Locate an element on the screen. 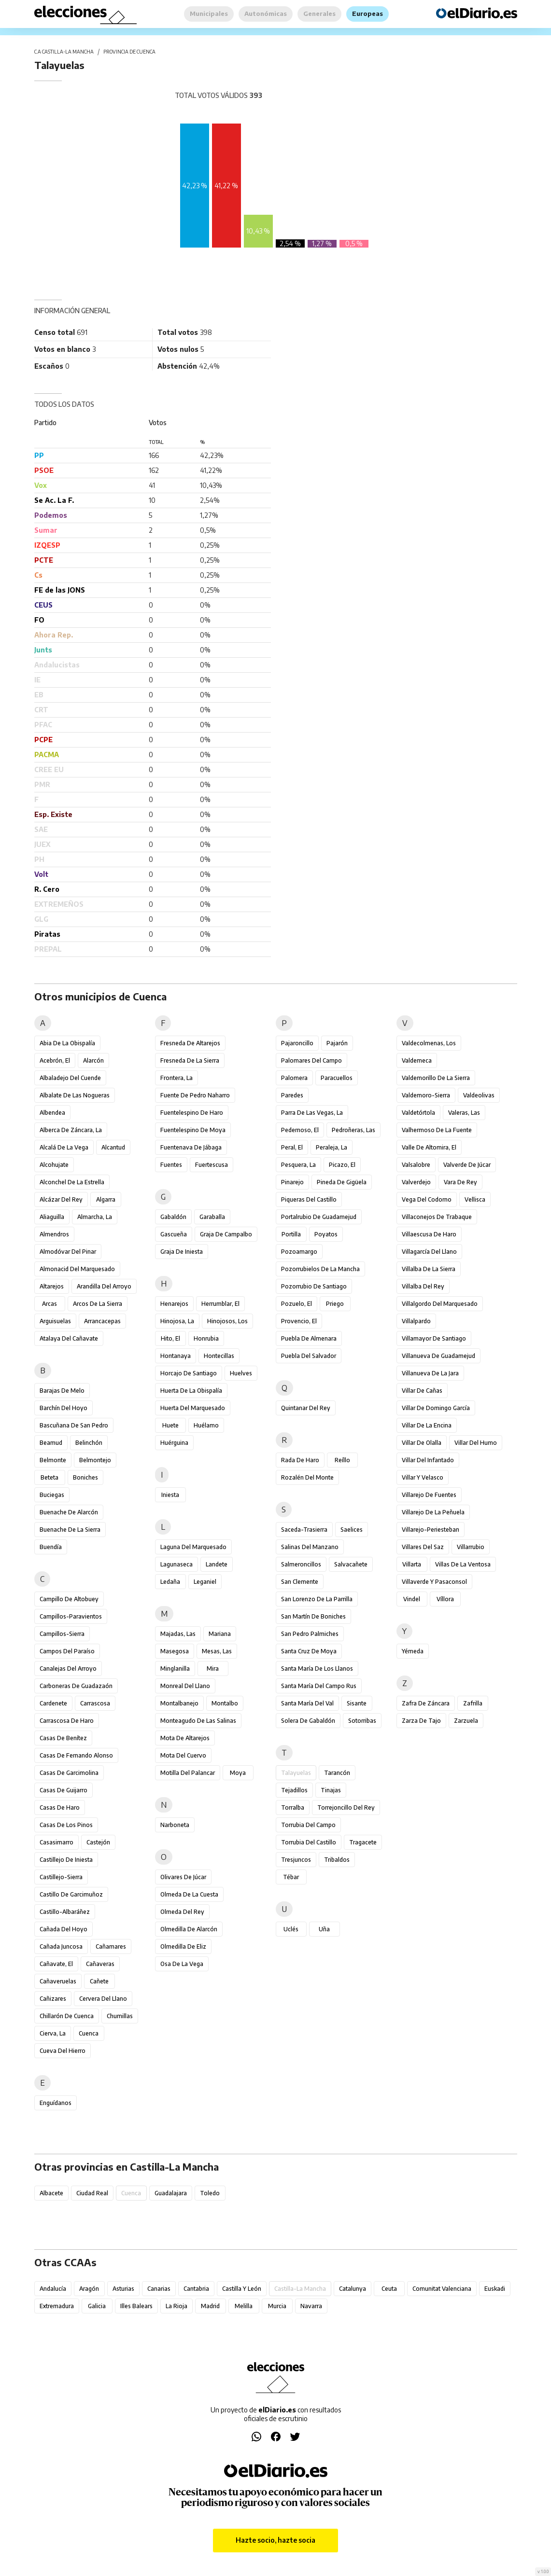  Herrumblar, El is located at coordinates (220, 1303).